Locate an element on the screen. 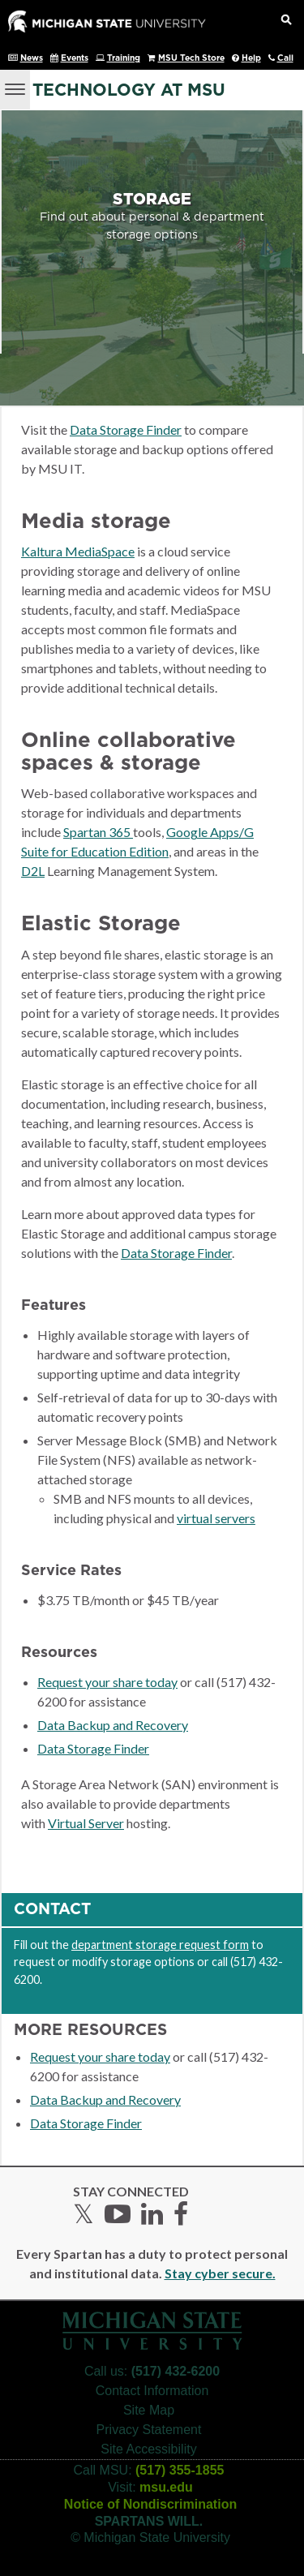  MSU Tech Store is located at coordinates (191, 58).